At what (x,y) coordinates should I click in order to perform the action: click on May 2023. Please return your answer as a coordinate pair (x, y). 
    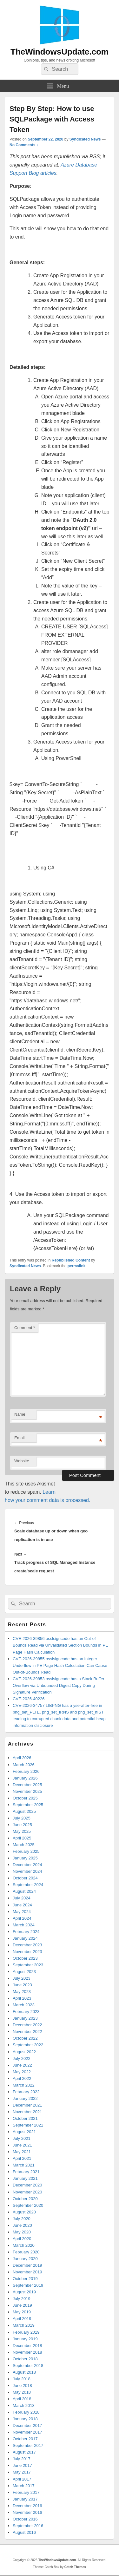
    Looking at the image, I should click on (22, 1991).